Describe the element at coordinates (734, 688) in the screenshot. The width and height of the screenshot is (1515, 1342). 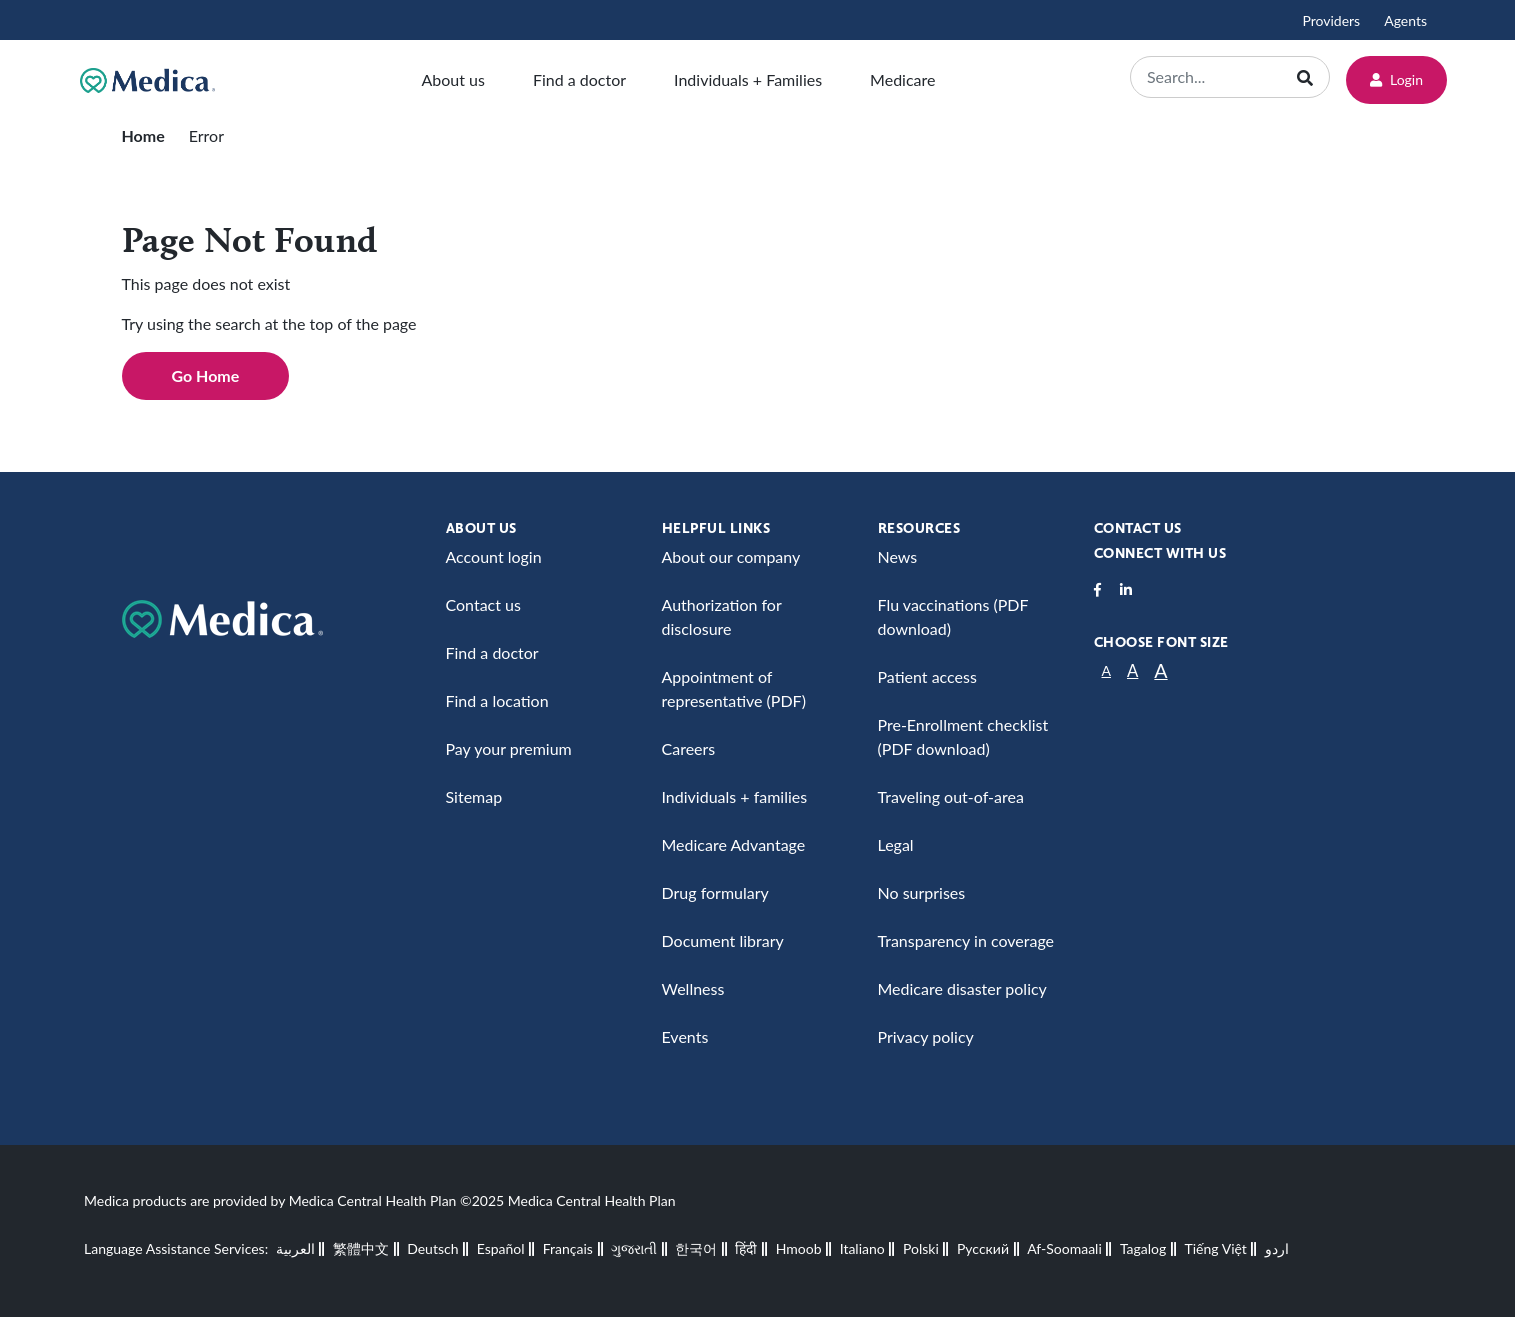
I see `Appointment of representative (PDF)` at that location.